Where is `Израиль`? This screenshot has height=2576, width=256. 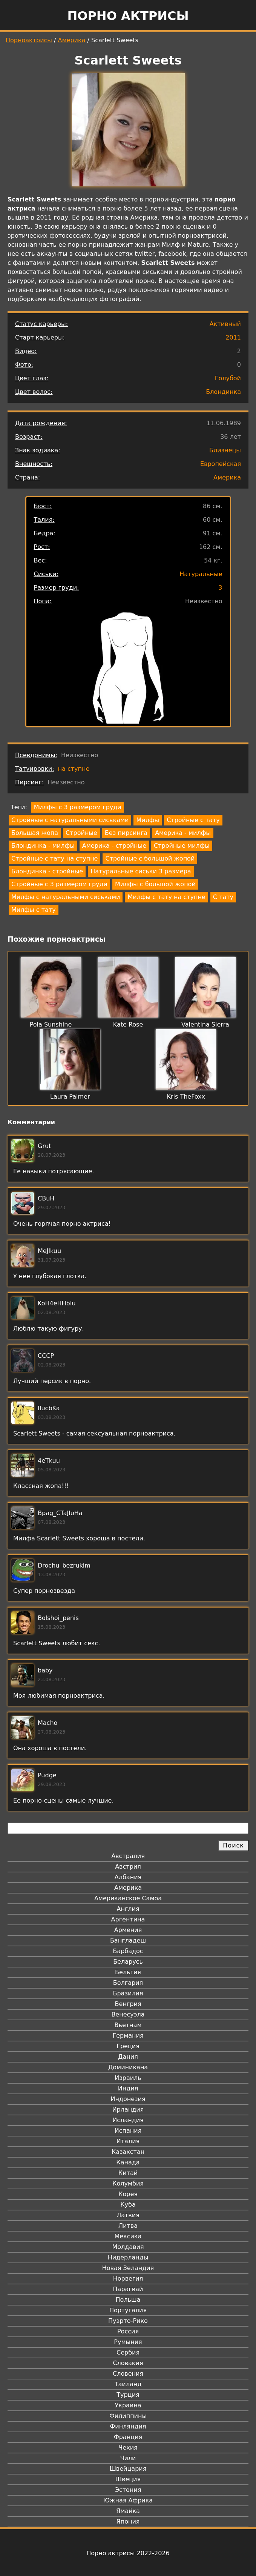 Израиль is located at coordinates (128, 2077).